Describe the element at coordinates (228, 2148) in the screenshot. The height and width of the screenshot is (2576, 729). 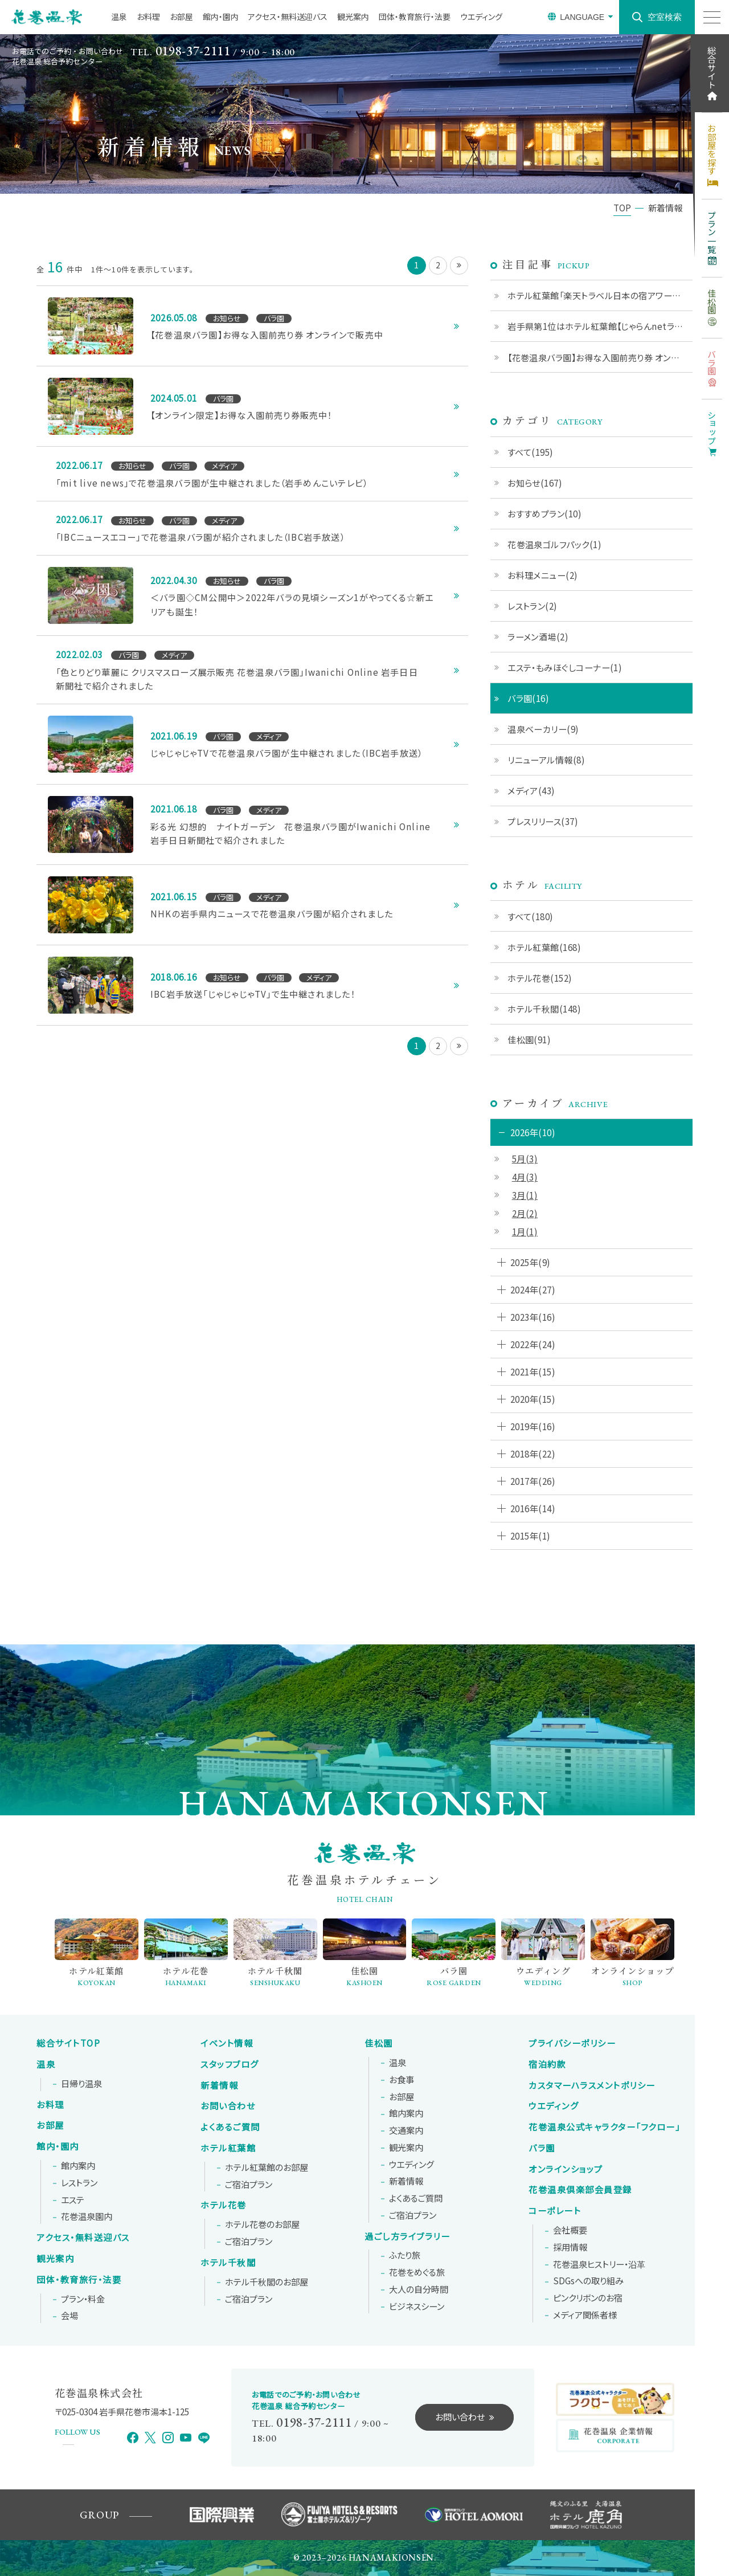
I see `ホテル紅葉館` at that location.